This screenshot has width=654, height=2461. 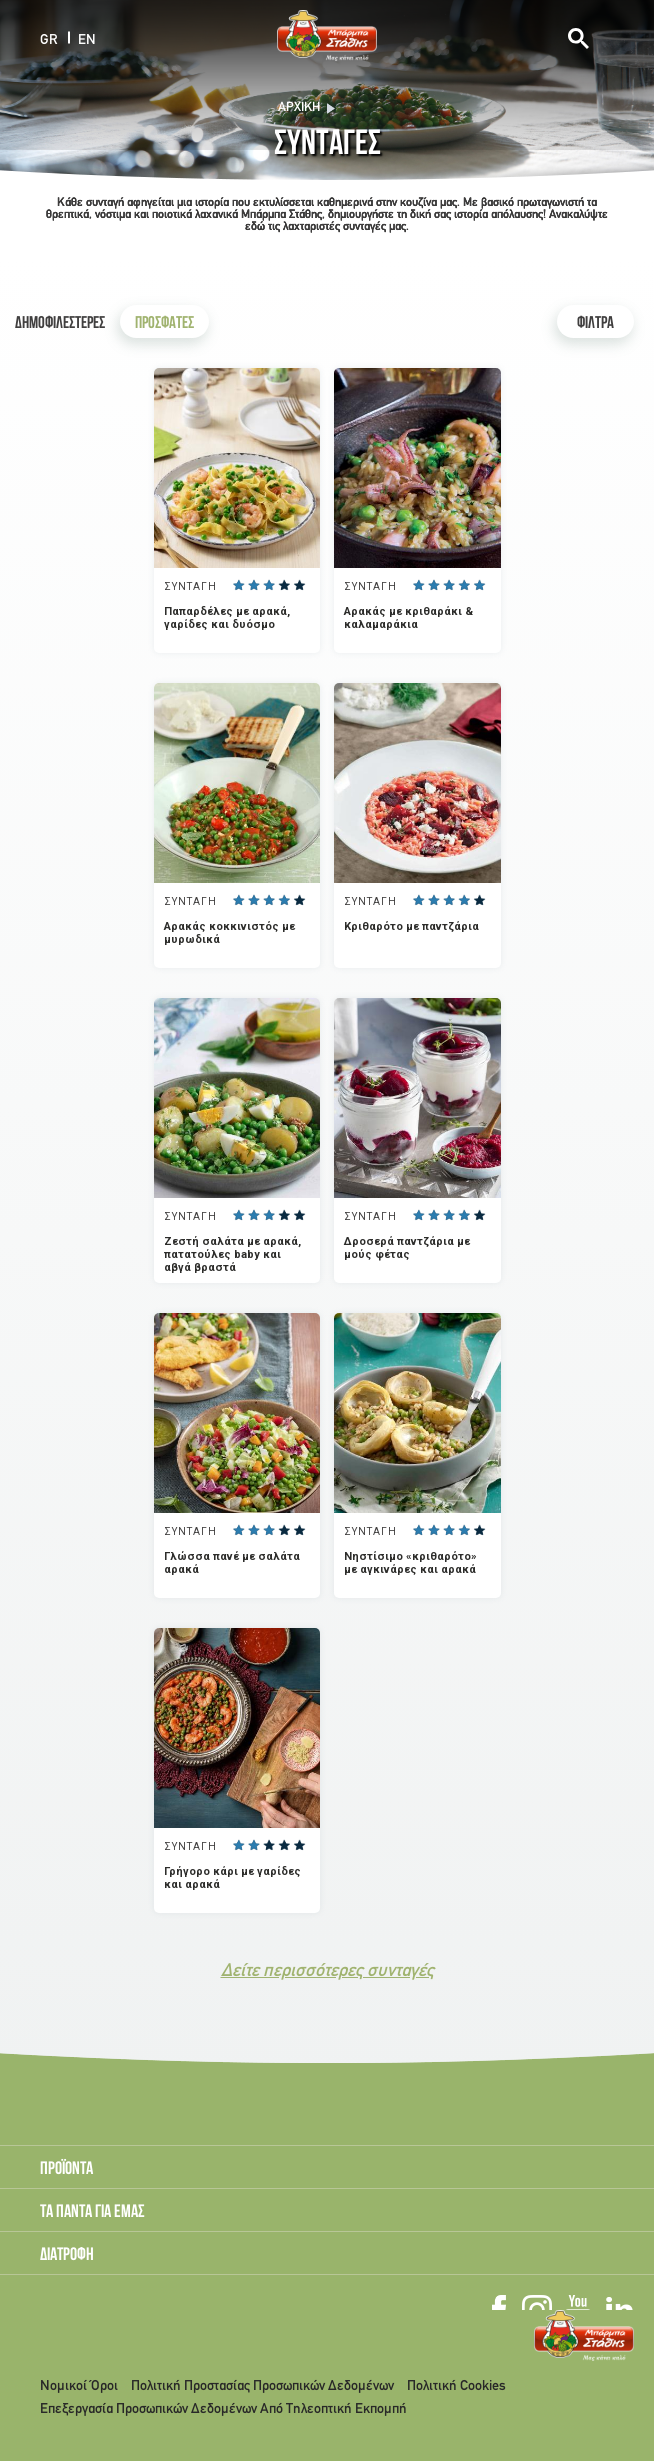 I want to click on ΠΡΟΣΦΑΤΕΣ, so click(x=164, y=324).